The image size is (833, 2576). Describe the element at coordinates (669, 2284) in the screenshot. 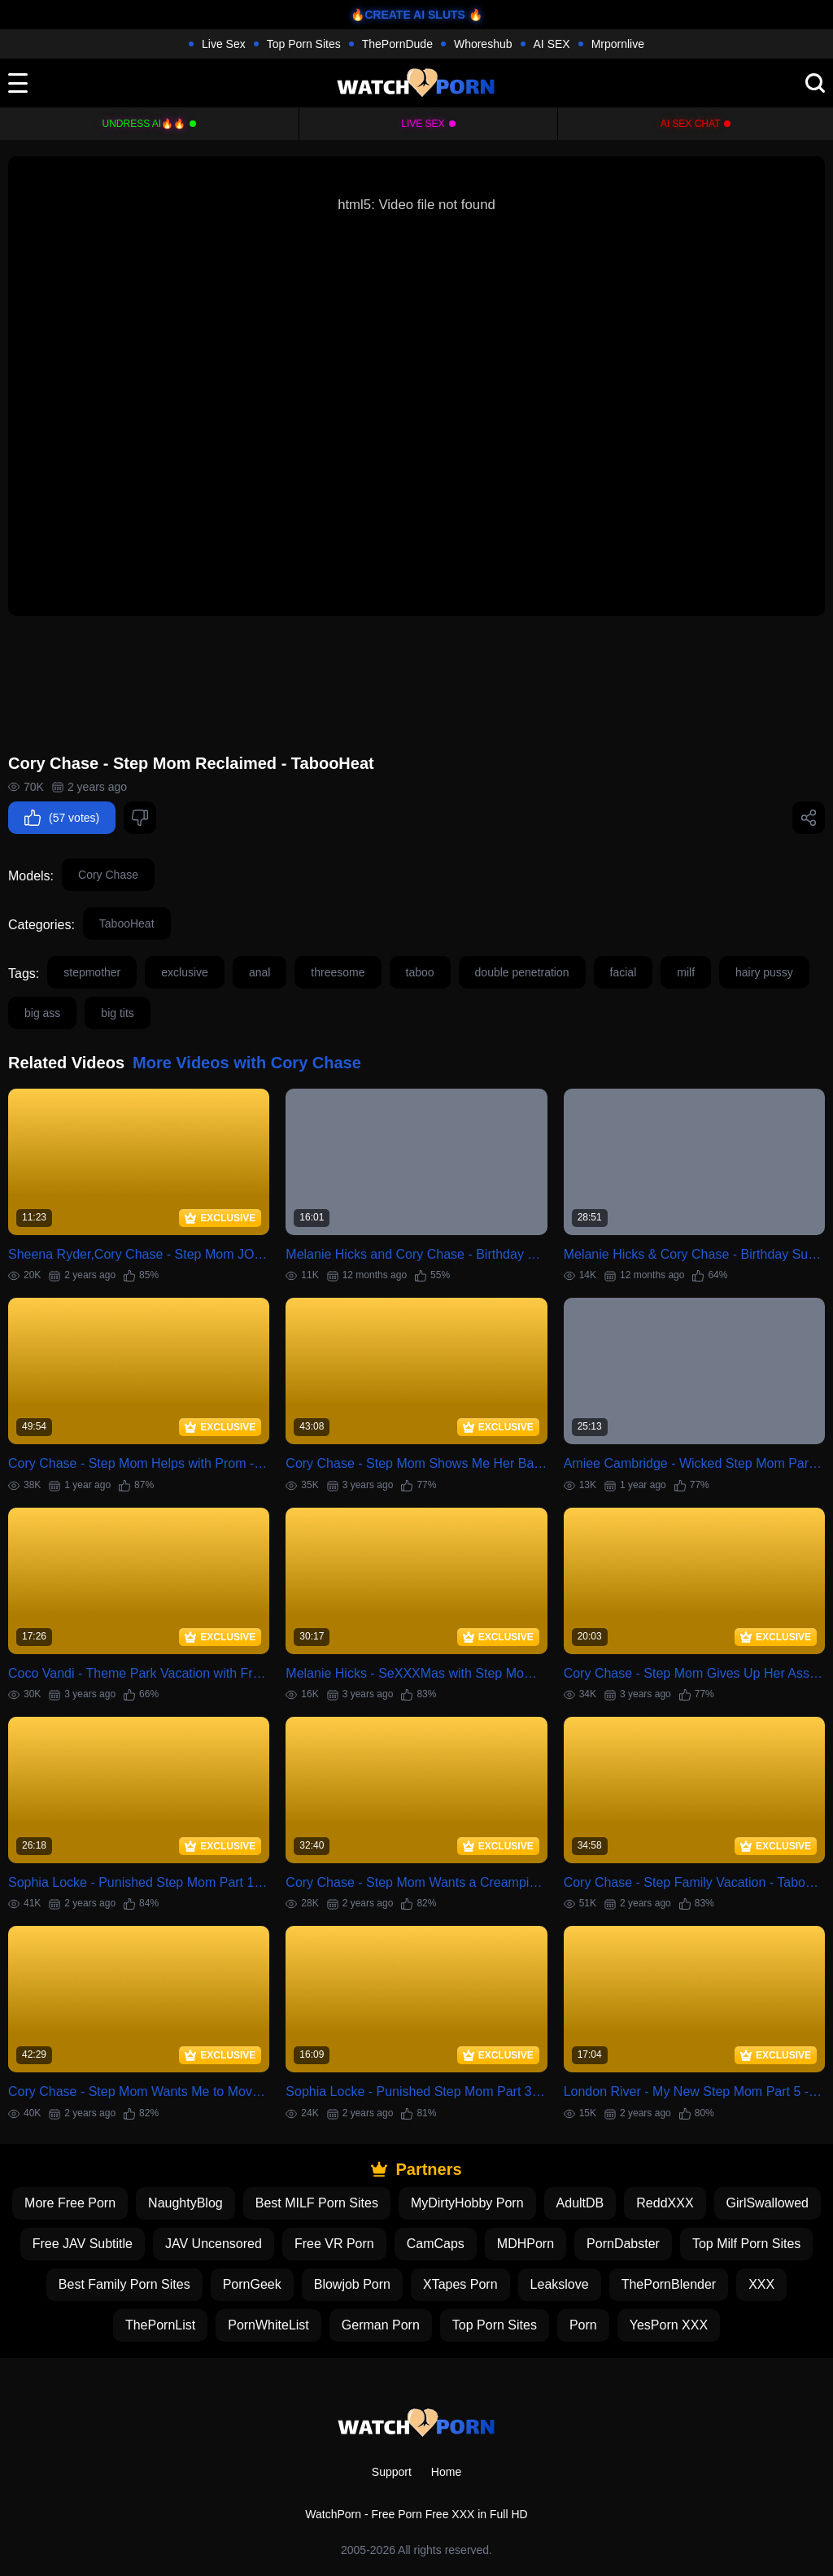

I see `ThePornBlender` at that location.